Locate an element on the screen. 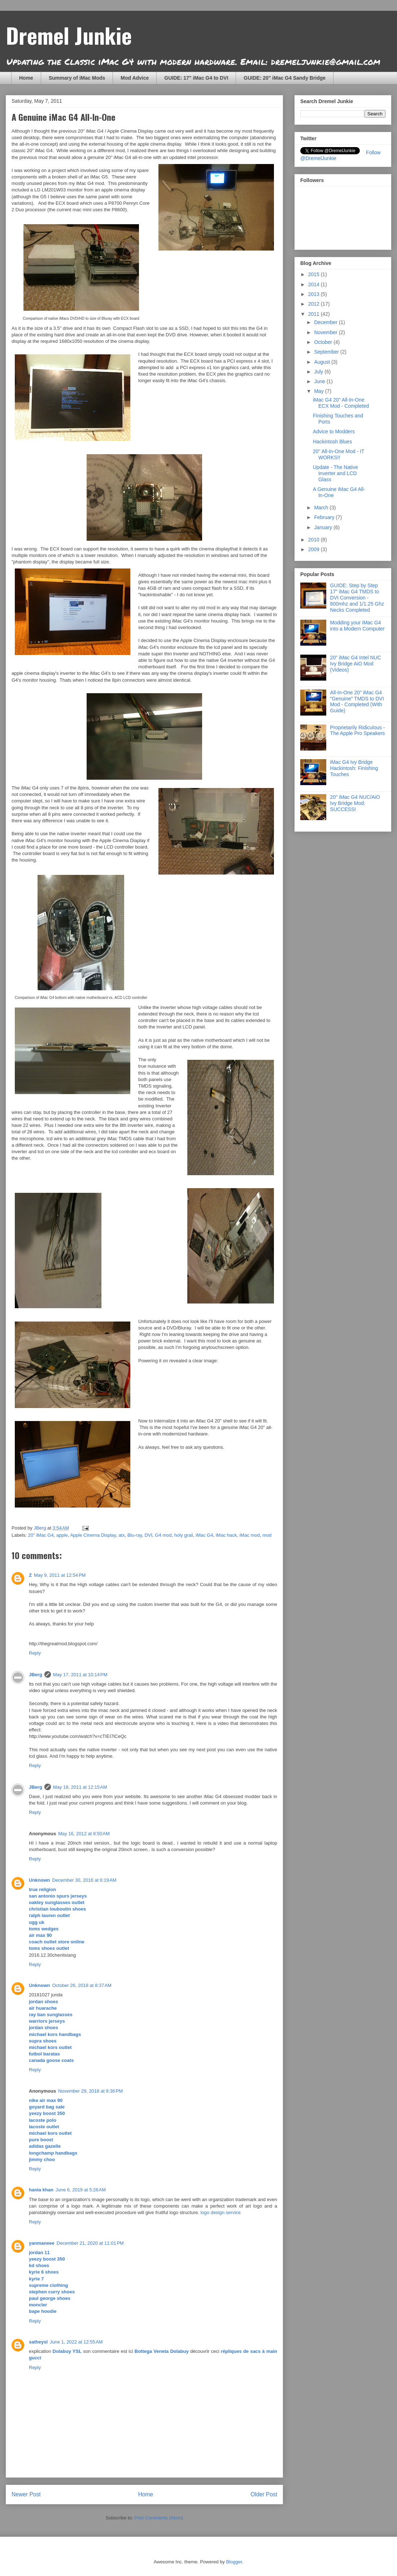 The image size is (397, 2576). 2015 is located at coordinates (314, 274).